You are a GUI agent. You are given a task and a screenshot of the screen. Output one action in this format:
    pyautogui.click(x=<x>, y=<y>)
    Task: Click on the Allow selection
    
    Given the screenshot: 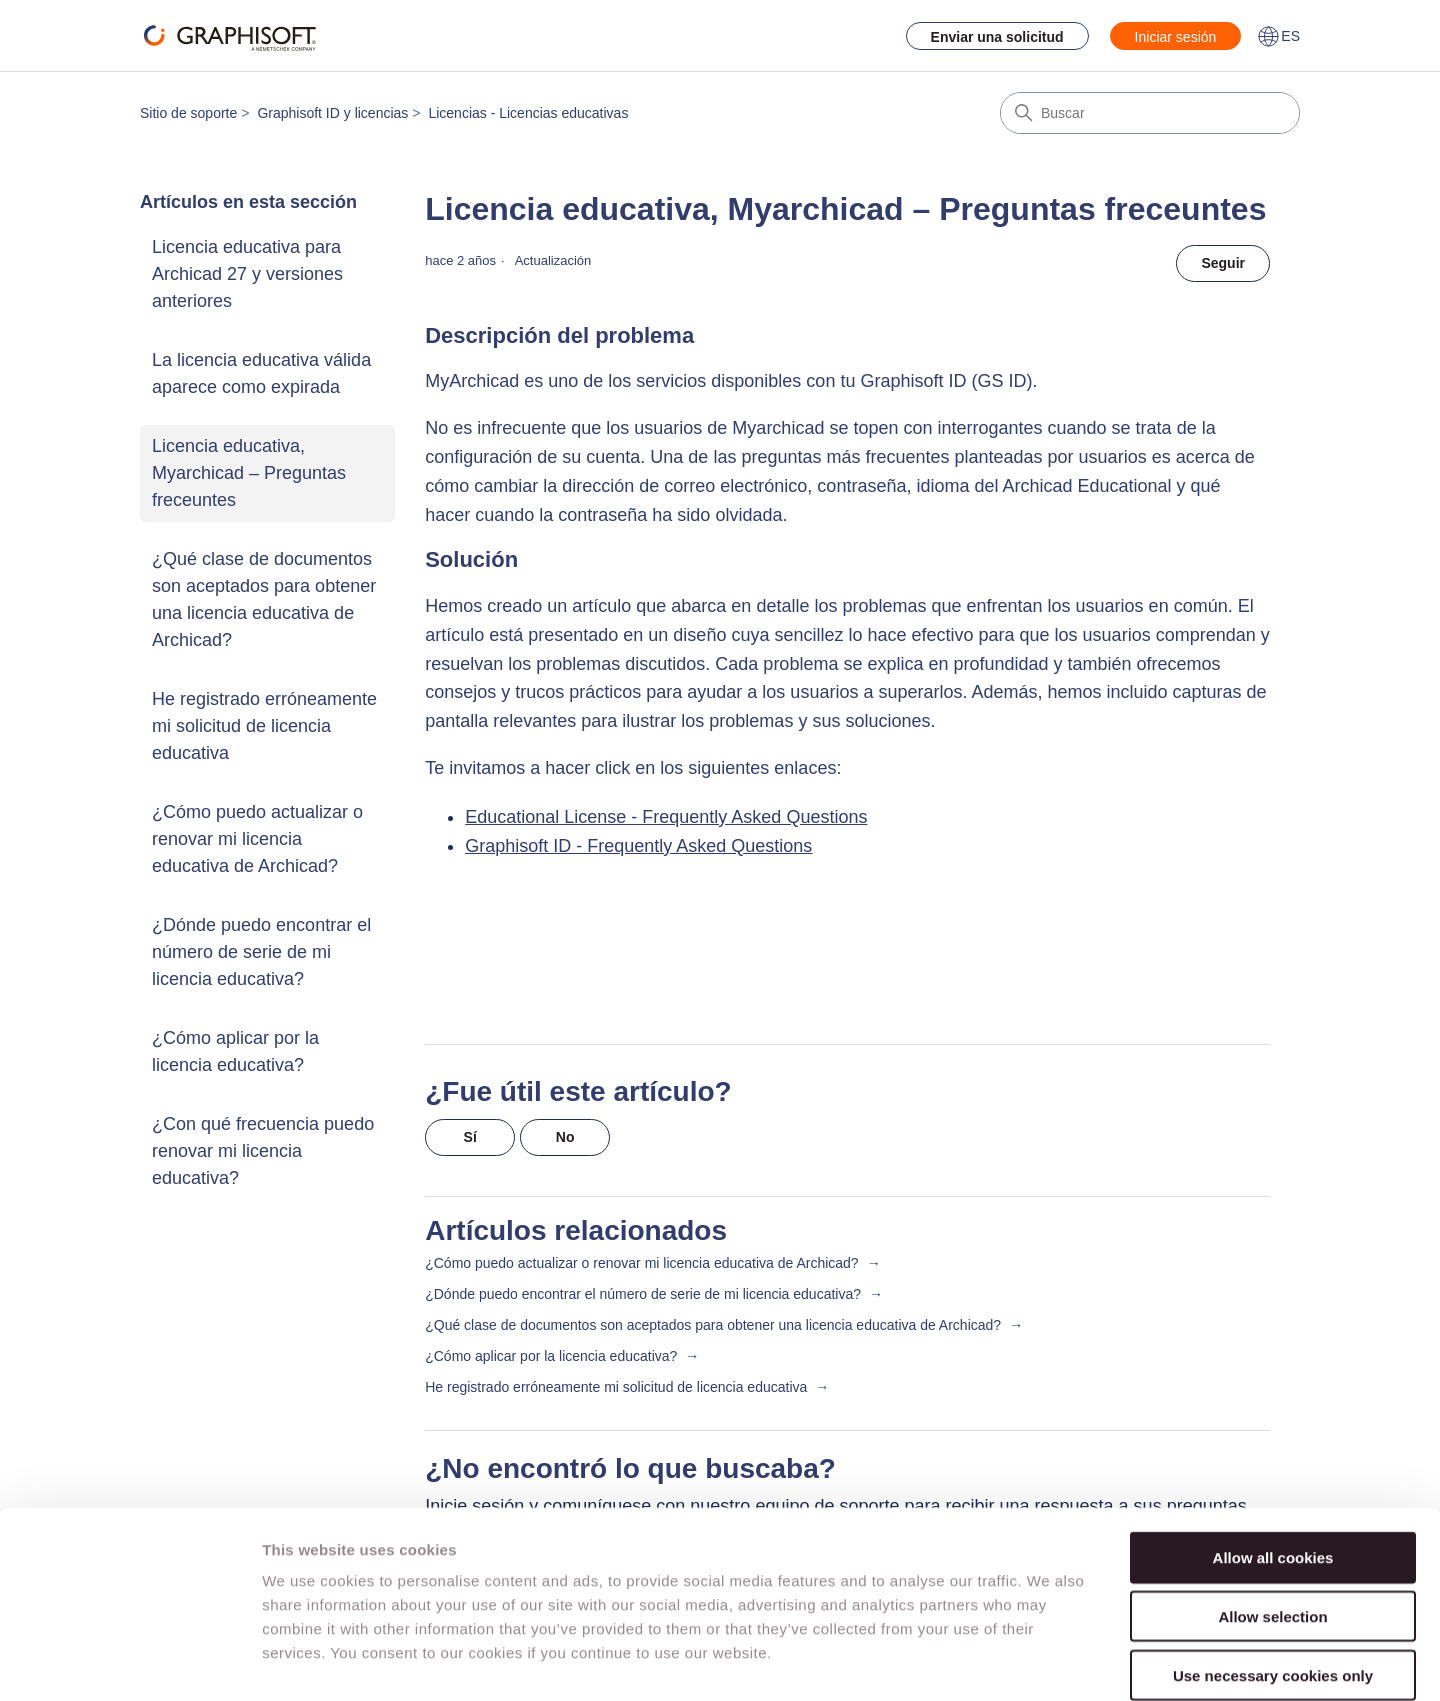 What is the action you would take?
    pyautogui.click(x=1272, y=1514)
    